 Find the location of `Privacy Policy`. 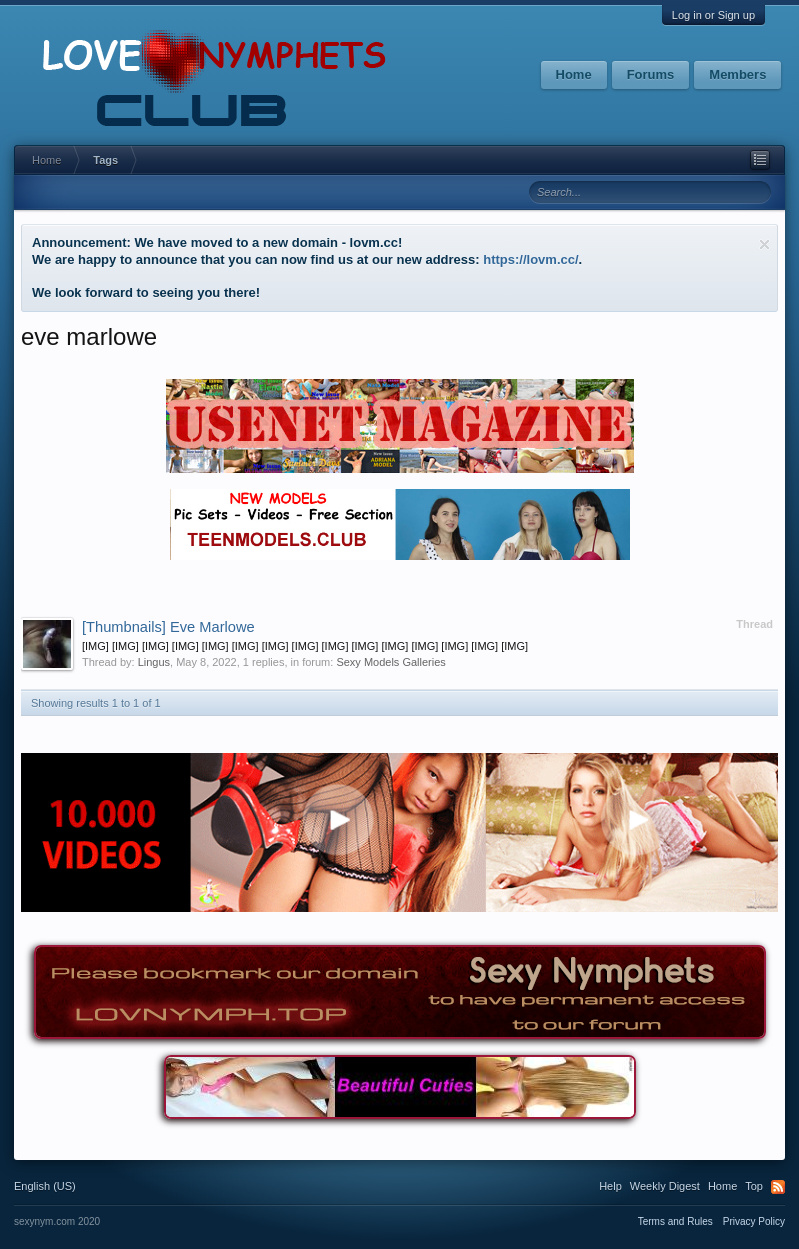

Privacy Policy is located at coordinates (754, 1221).